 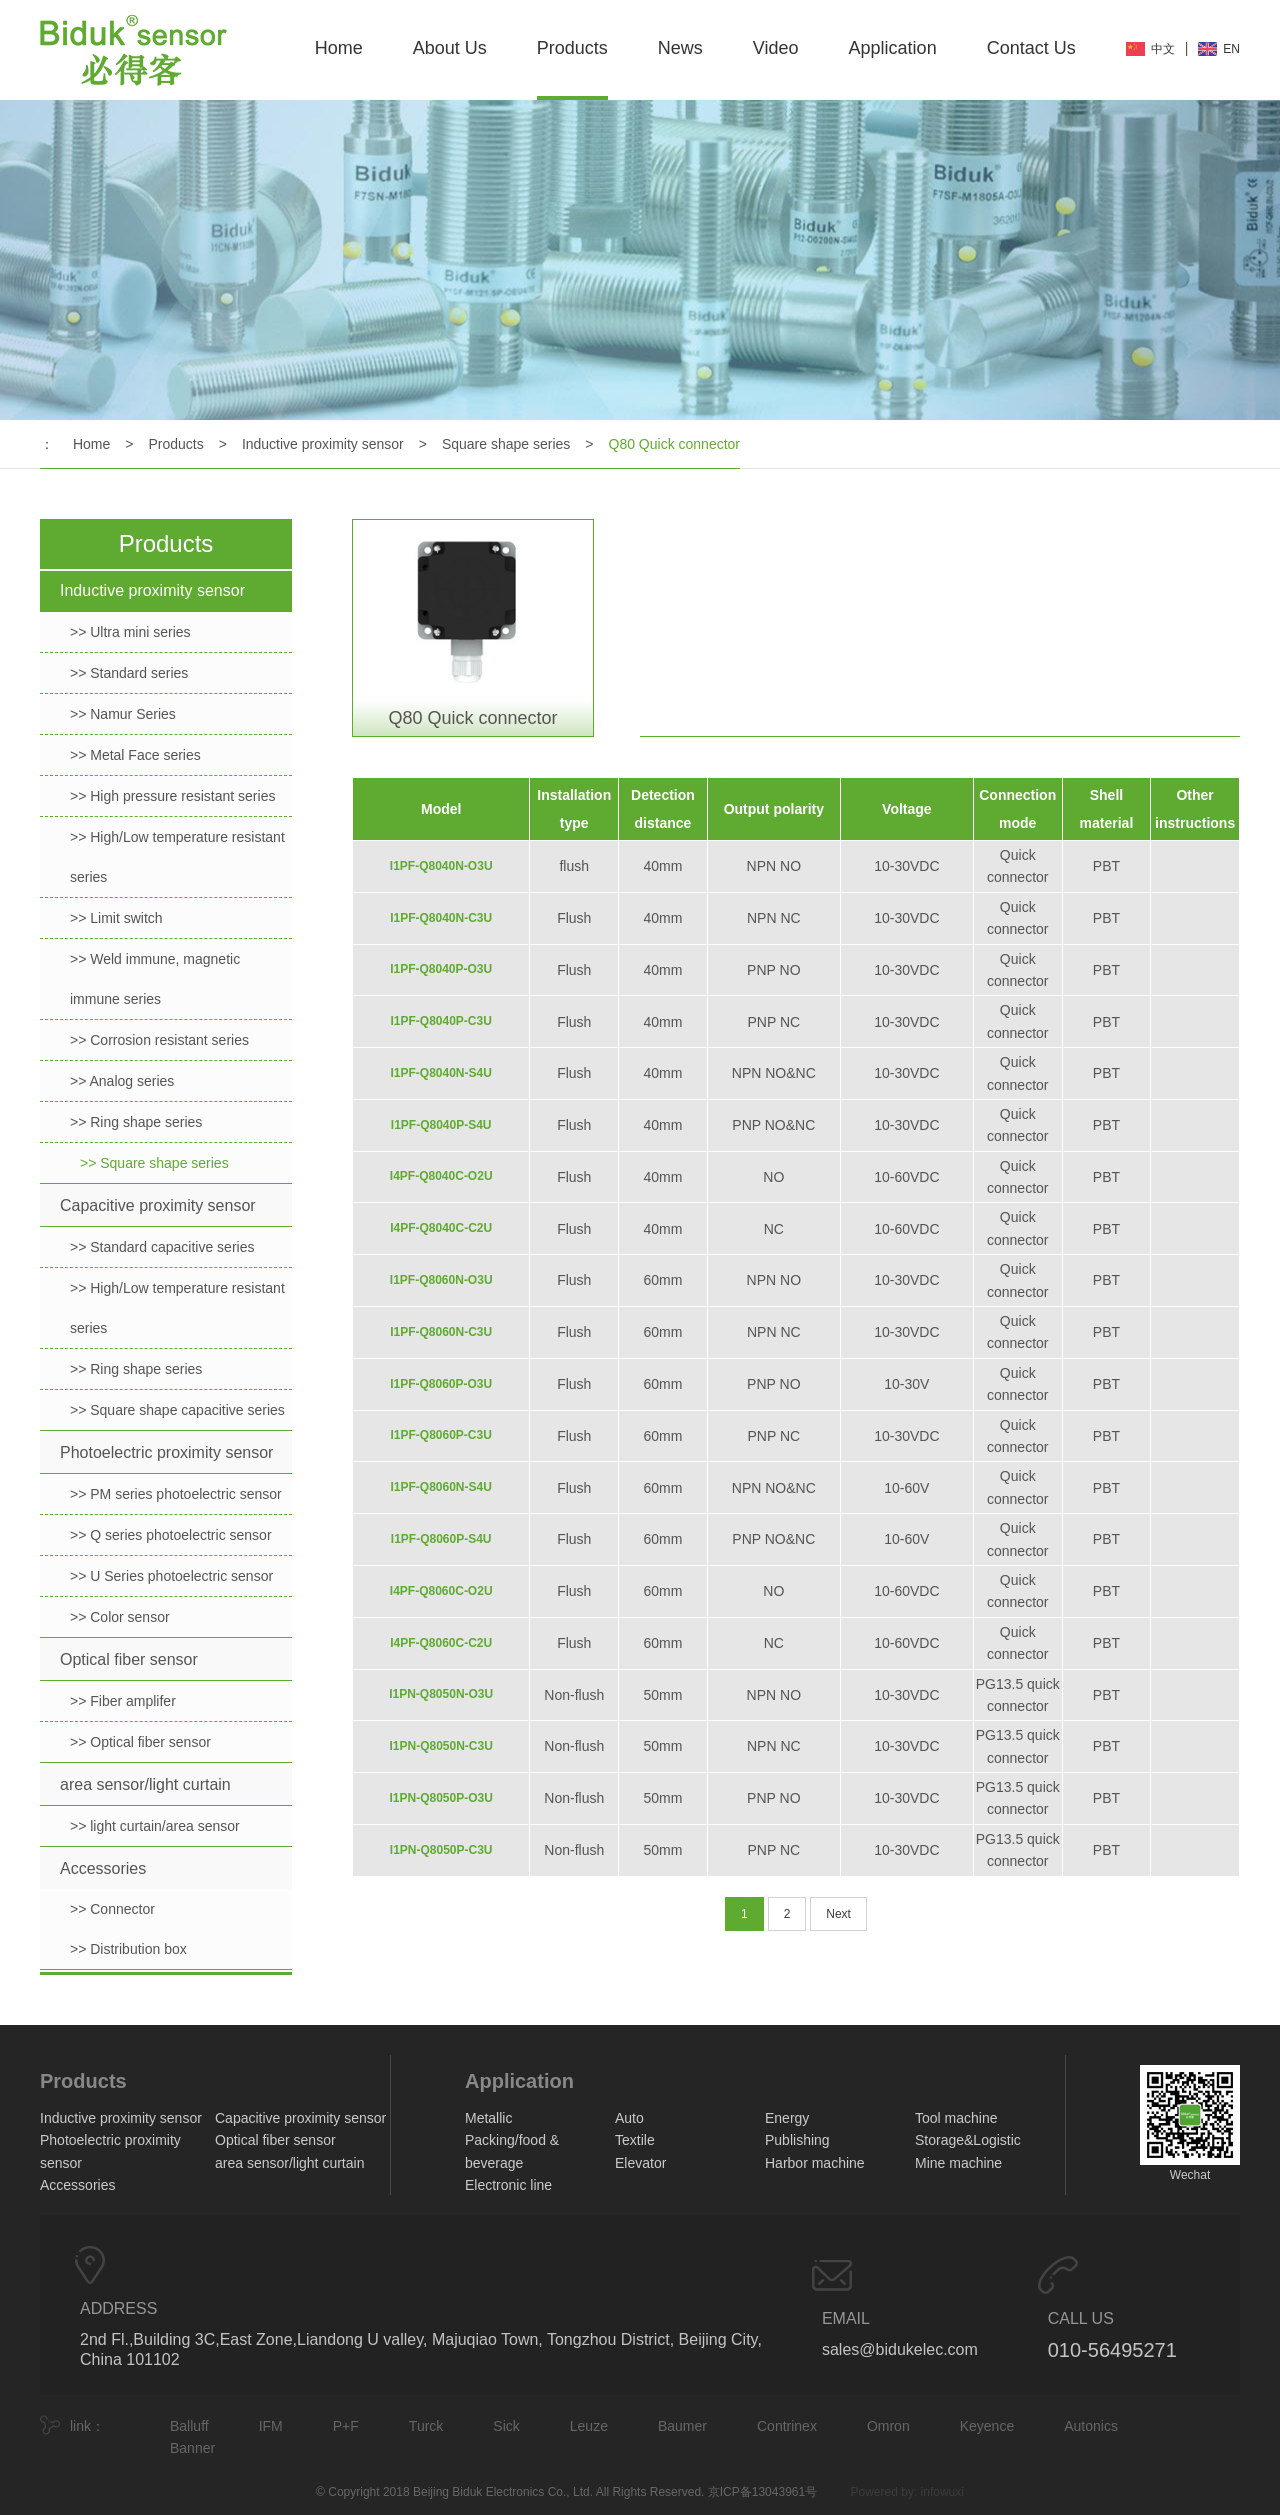 What do you see at coordinates (787, 2118) in the screenshot?
I see `Energy` at bounding box center [787, 2118].